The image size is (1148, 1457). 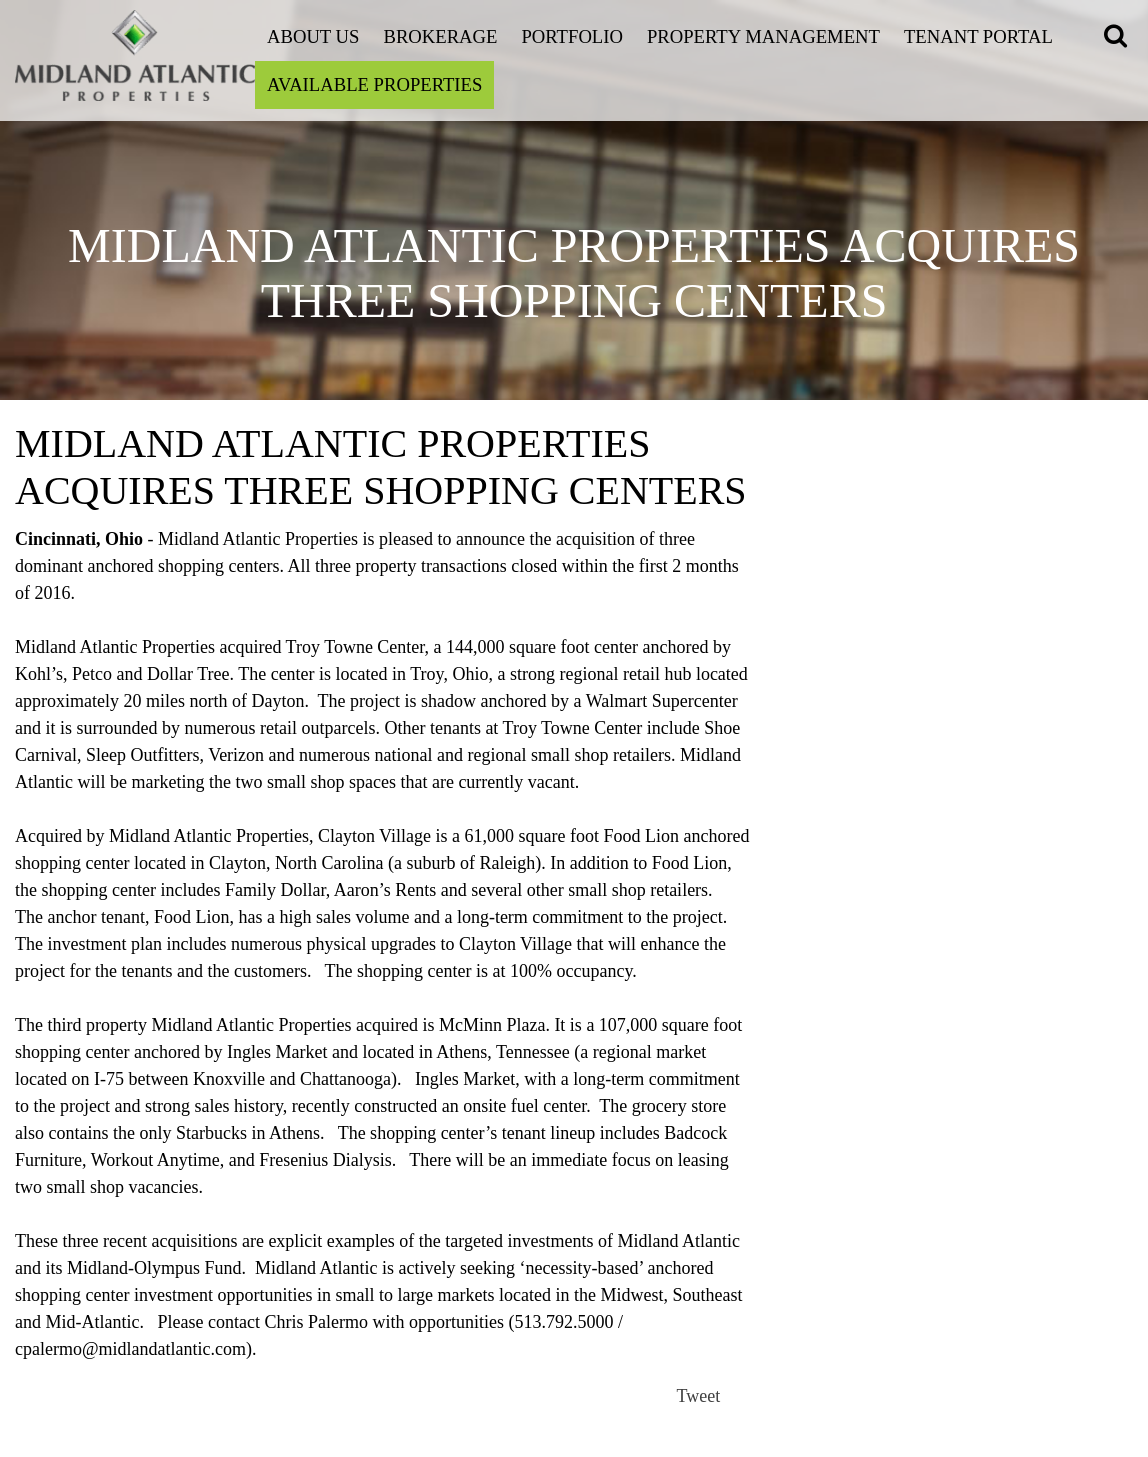 I want to click on Brokerage, so click(x=440, y=36).